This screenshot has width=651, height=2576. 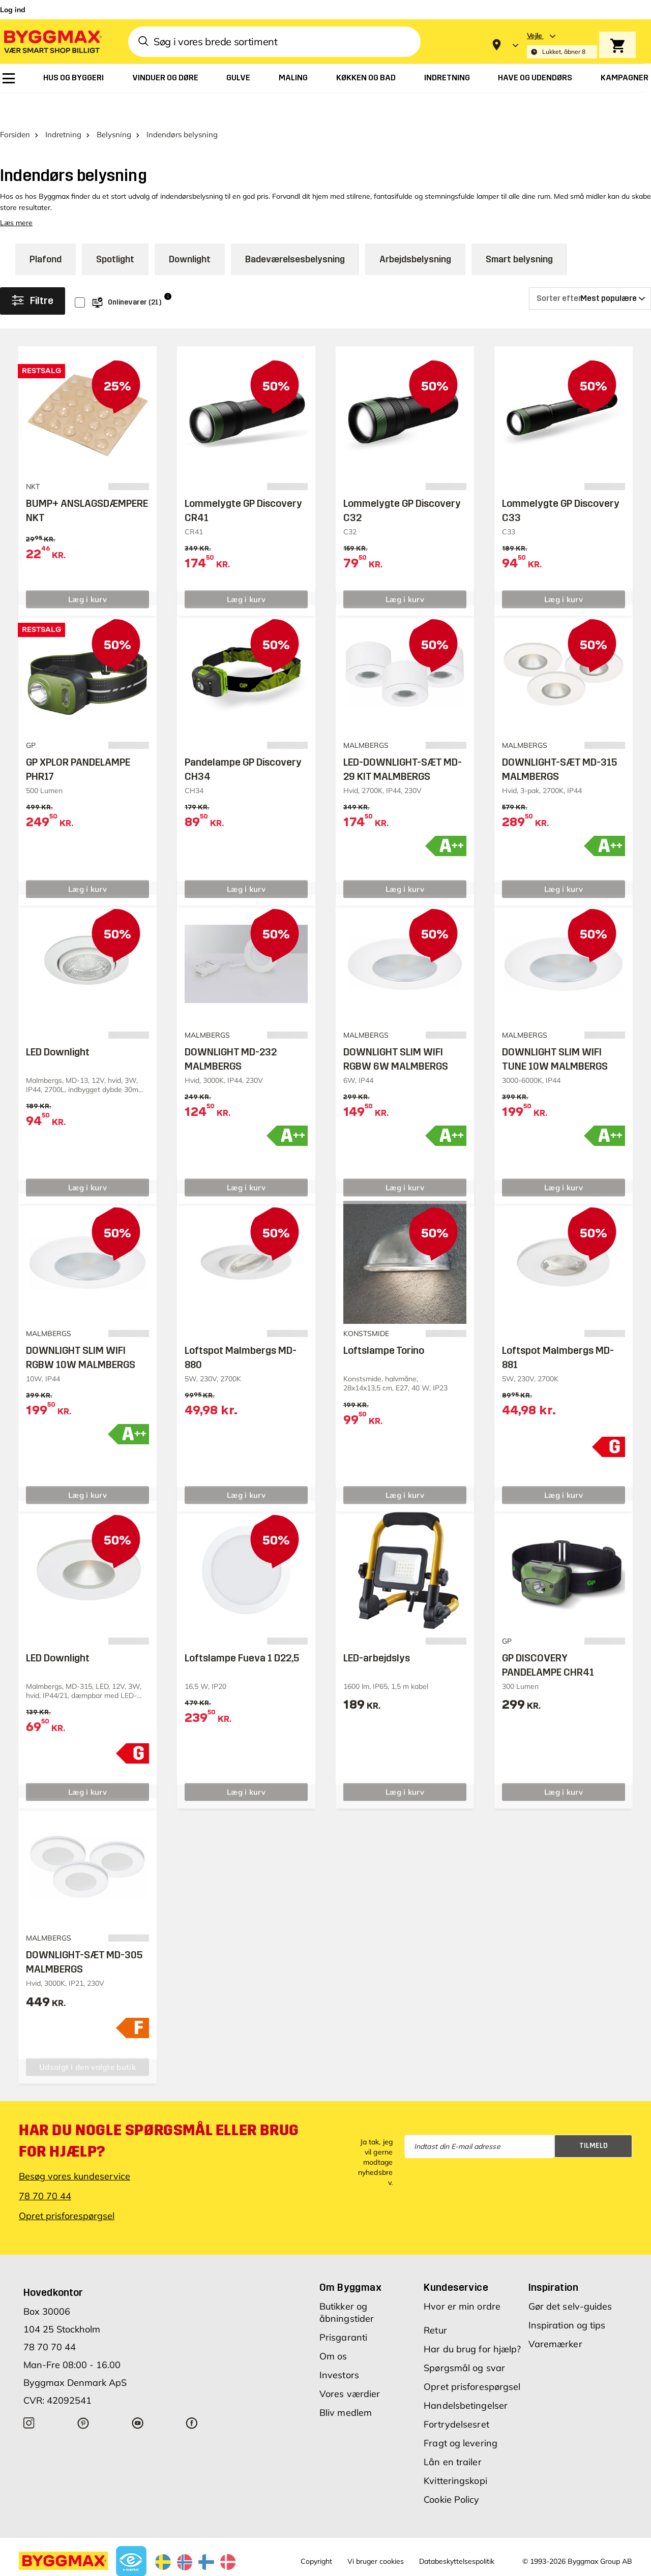 What do you see at coordinates (112, 2567) in the screenshot?
I see `Byggmax` at bounding box center [112, 2567].